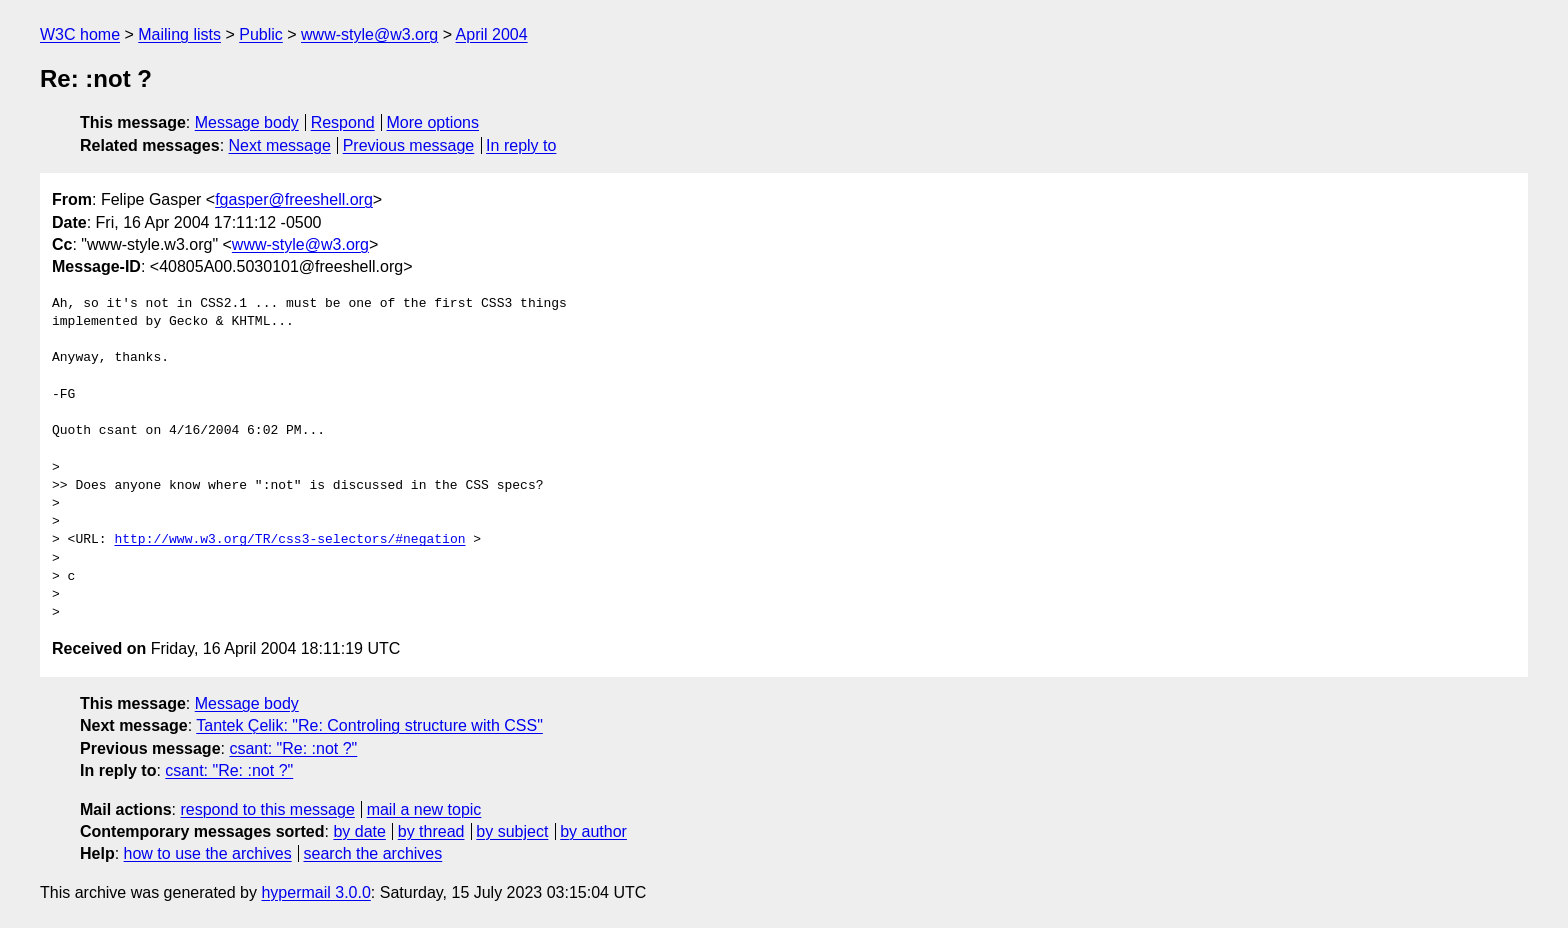  Describe the element at coordinates (369, 34) in the screenshot. I see `www-style@w3.org` at that location.